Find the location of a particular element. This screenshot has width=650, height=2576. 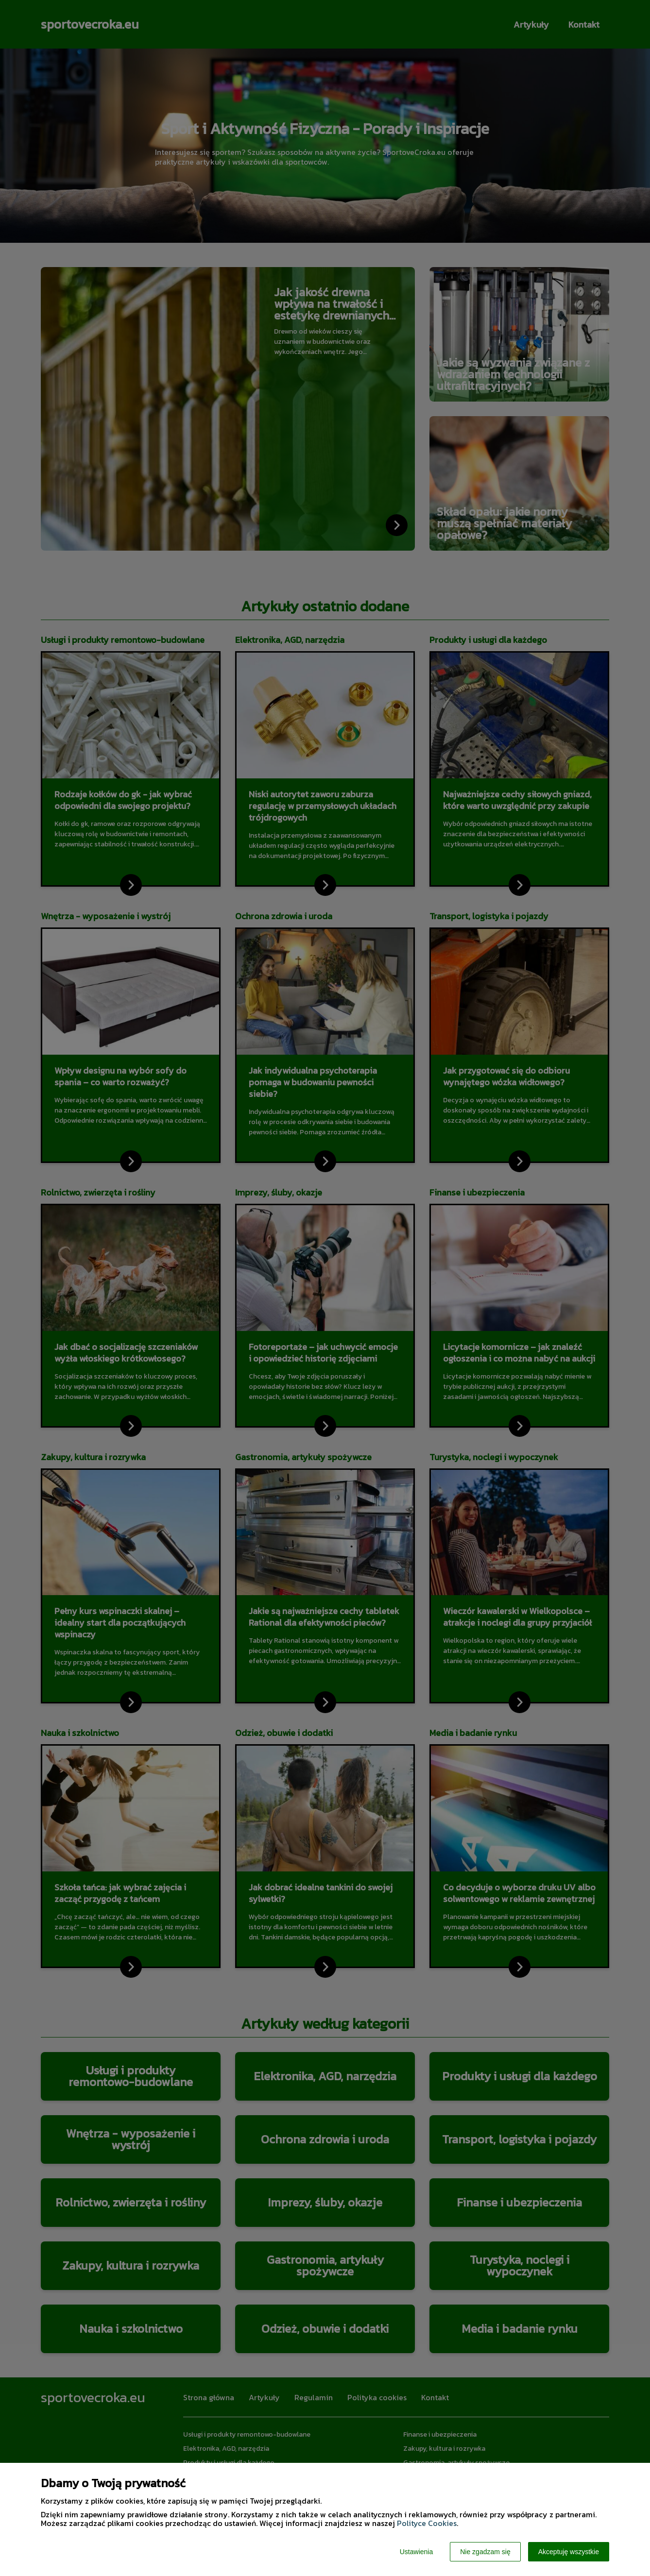

Polityce Cookies is located at coordinates (427, 2523).